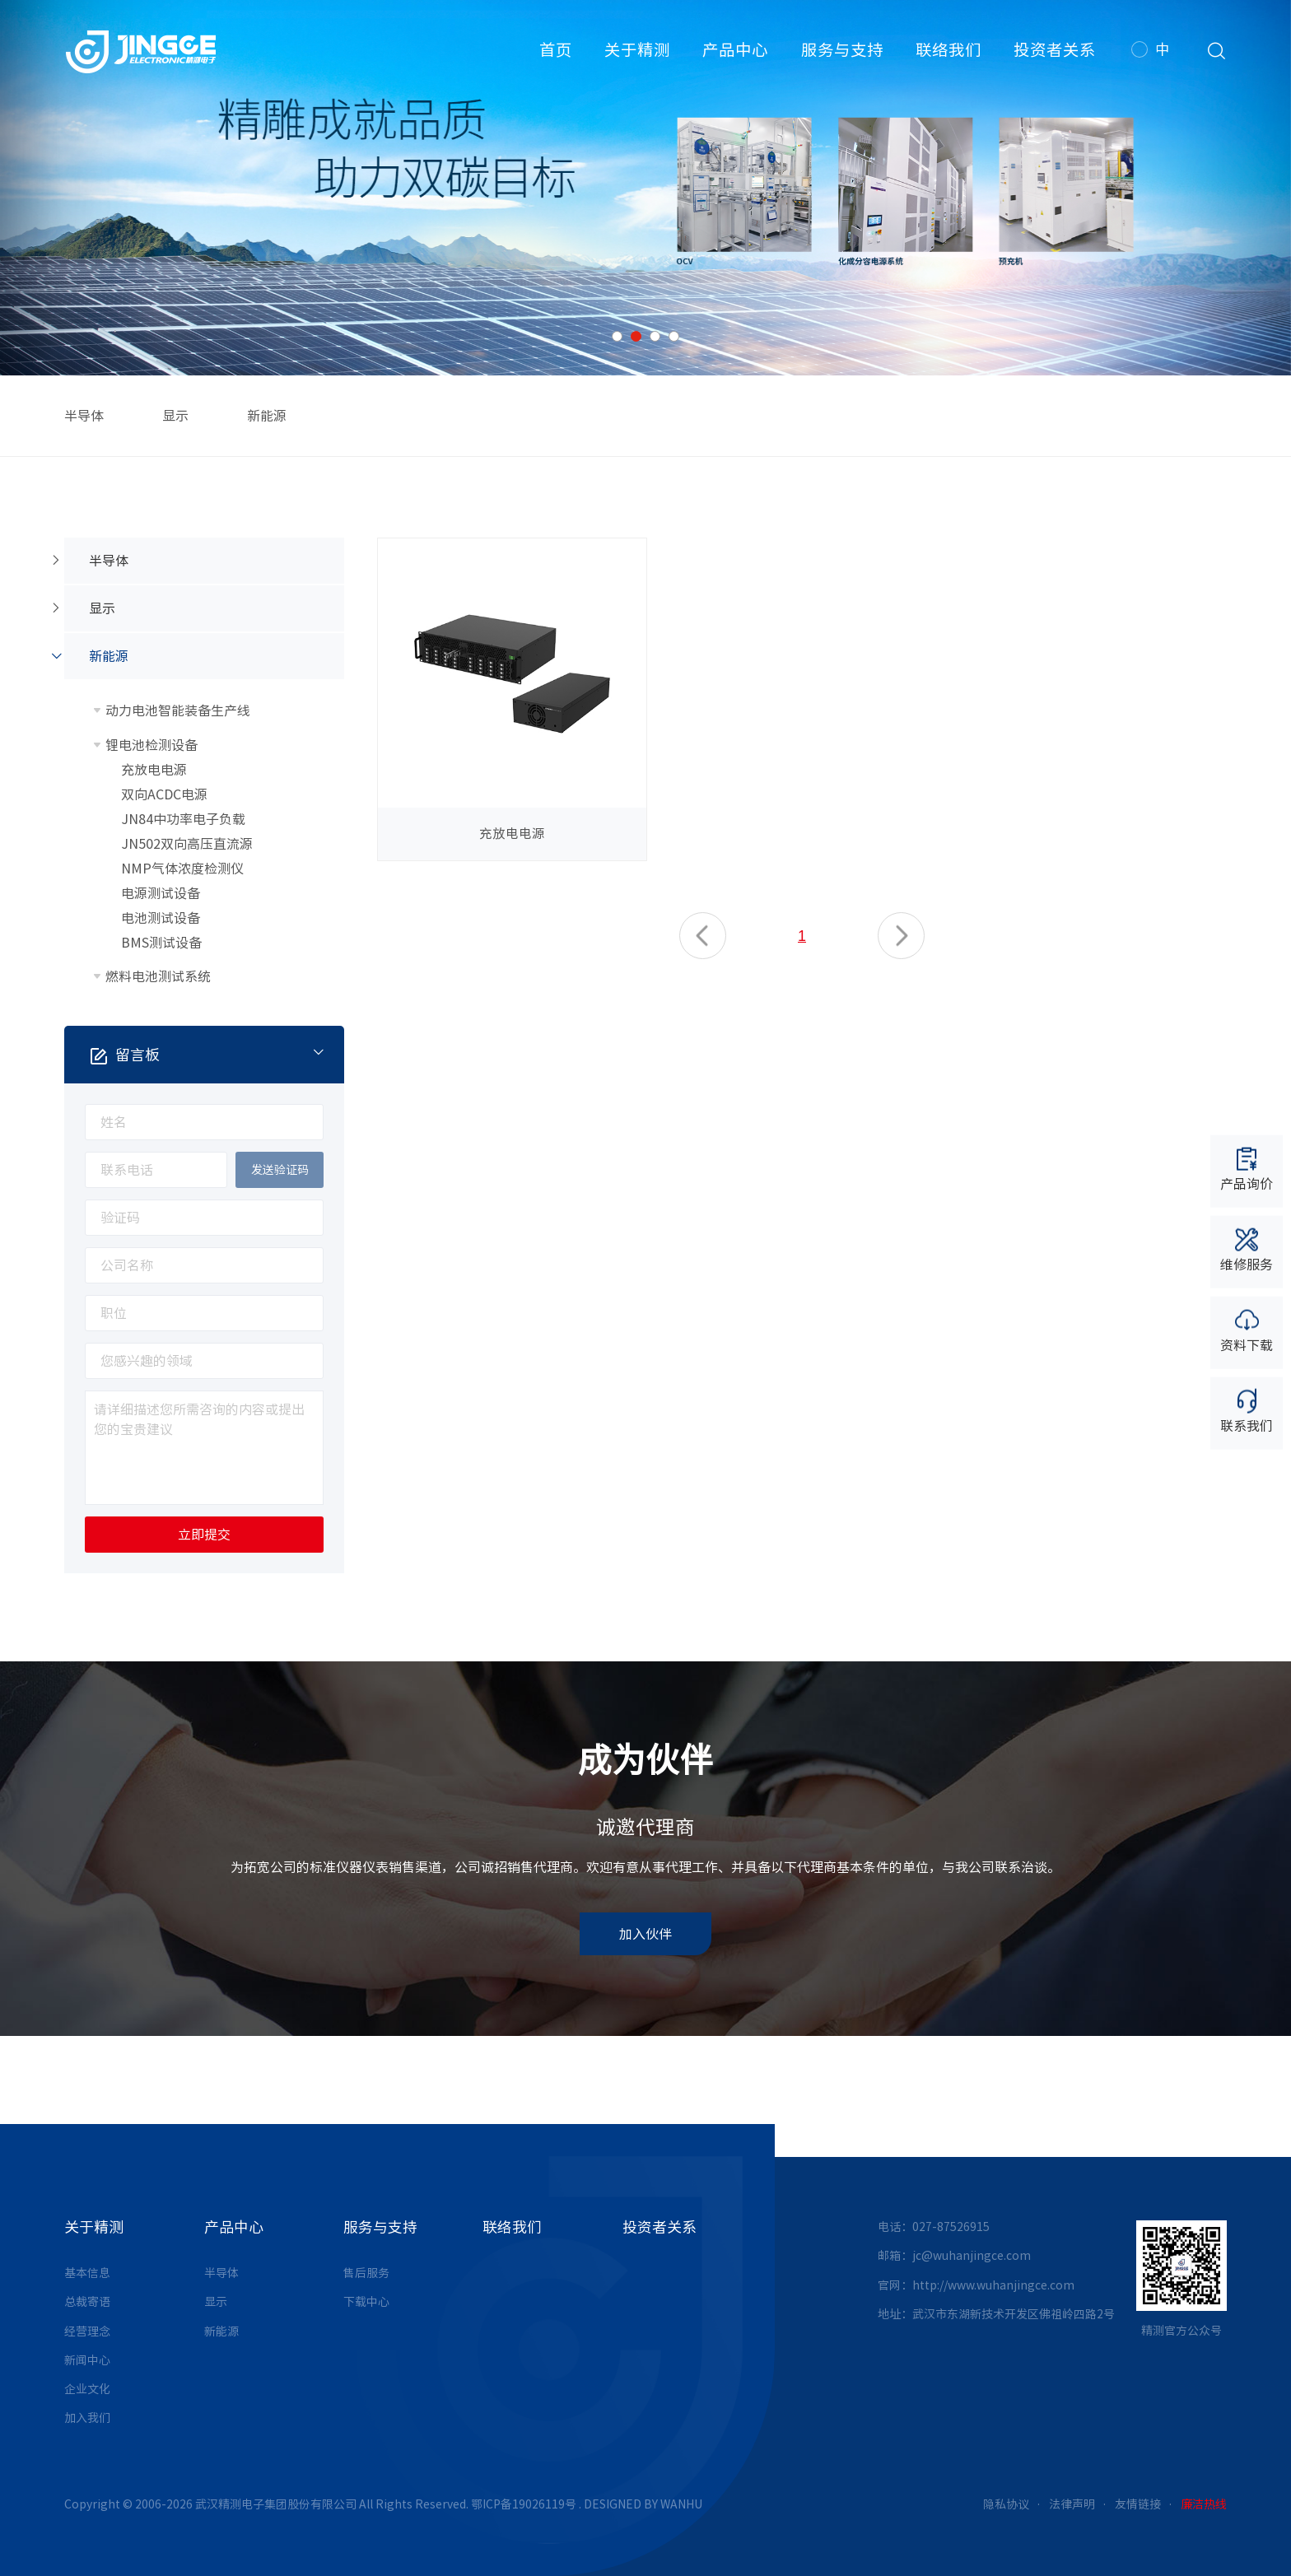 The height and width of the screenshot is (2576, 1291). I want to click on 总裁寄语, so click(87, 2302).